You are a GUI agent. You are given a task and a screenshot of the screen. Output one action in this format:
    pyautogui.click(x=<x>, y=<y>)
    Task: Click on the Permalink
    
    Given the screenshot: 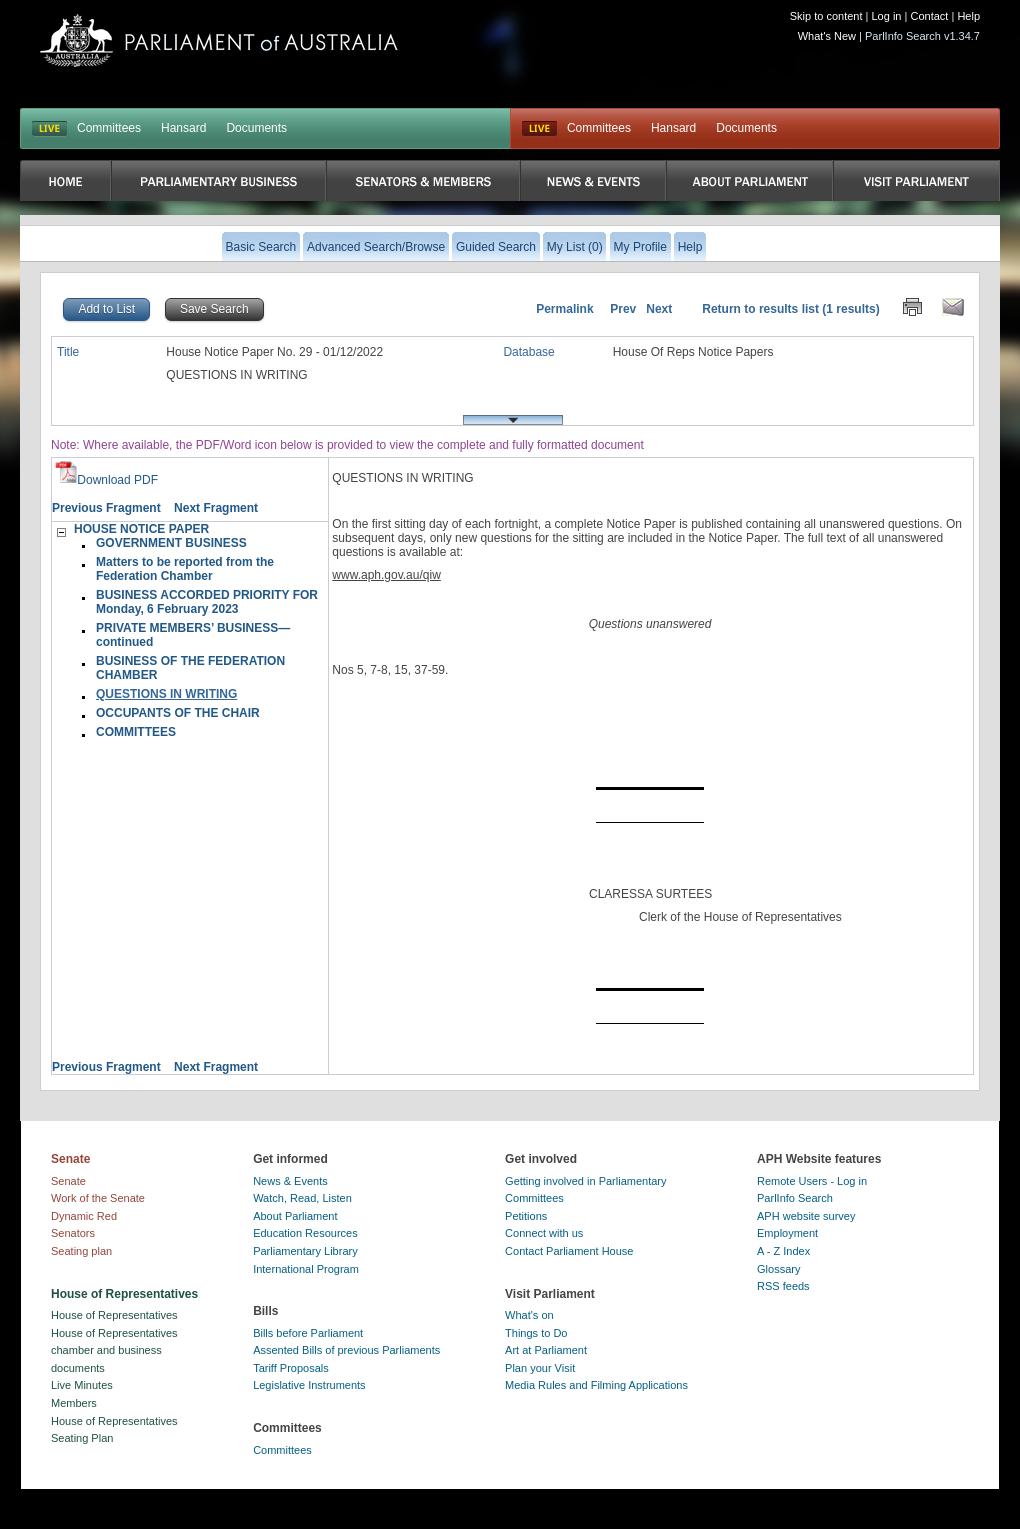 What is the action you would take?
    pyautogui.click(x=564, y=309)
    